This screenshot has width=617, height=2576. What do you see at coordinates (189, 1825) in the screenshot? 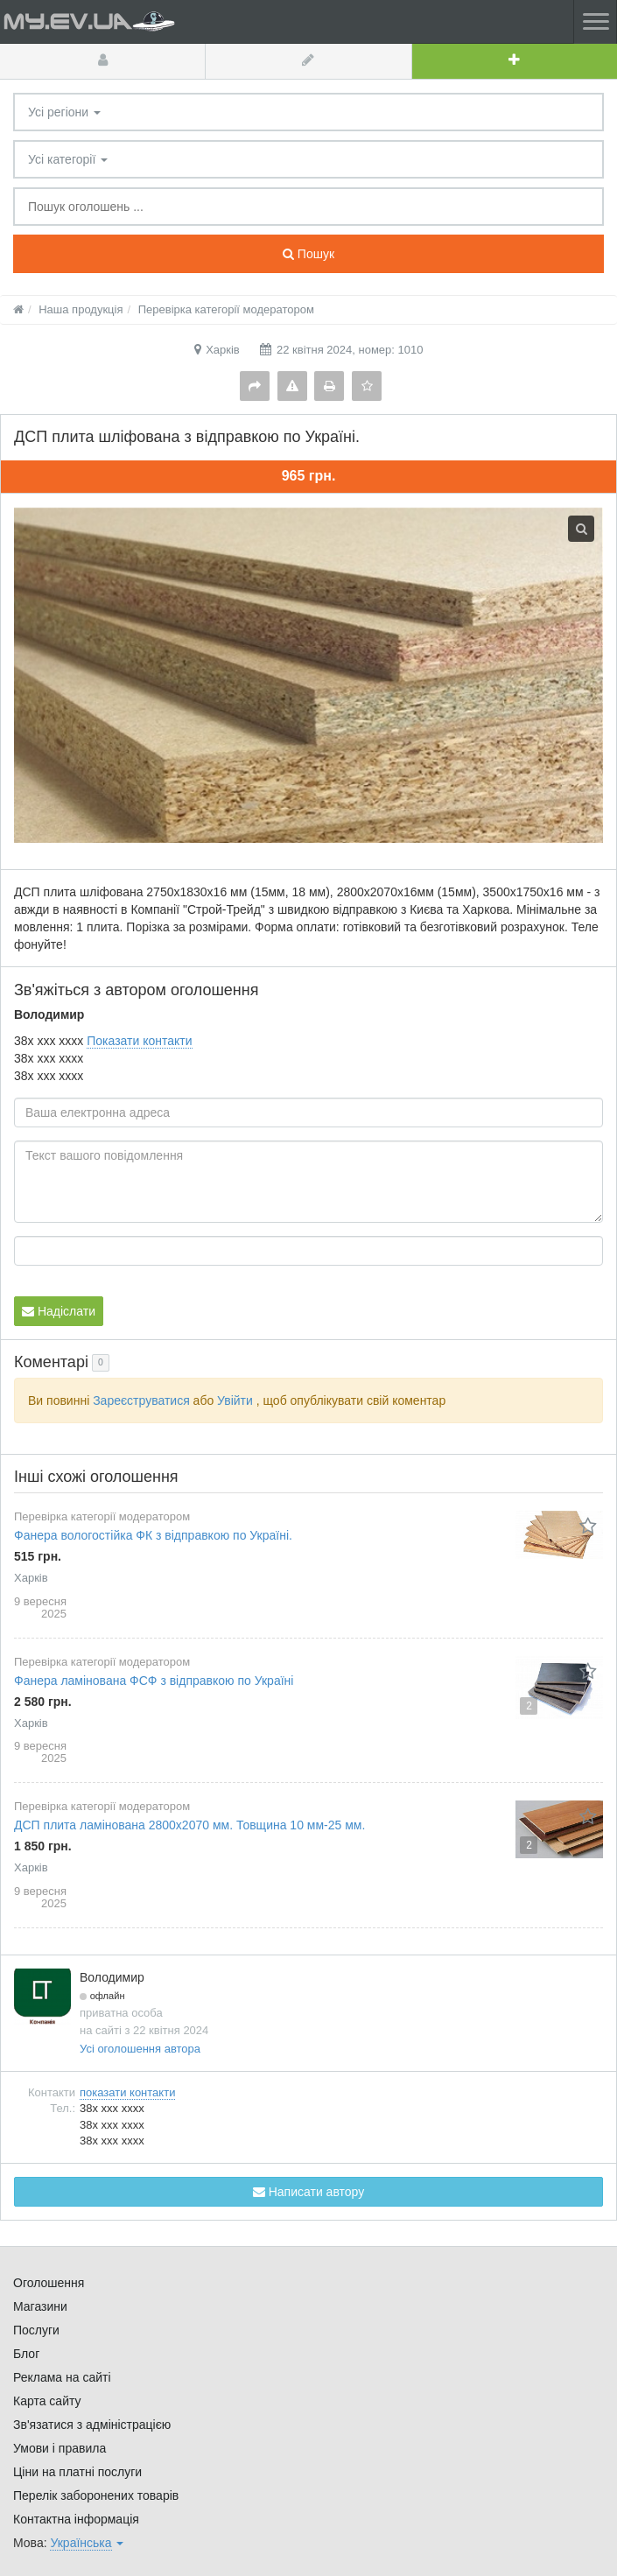
I see `ДСП плита ламінована 2800х2070 мм. Товщина 10 мм-25 мм.` at bounding box center [189, 1825].